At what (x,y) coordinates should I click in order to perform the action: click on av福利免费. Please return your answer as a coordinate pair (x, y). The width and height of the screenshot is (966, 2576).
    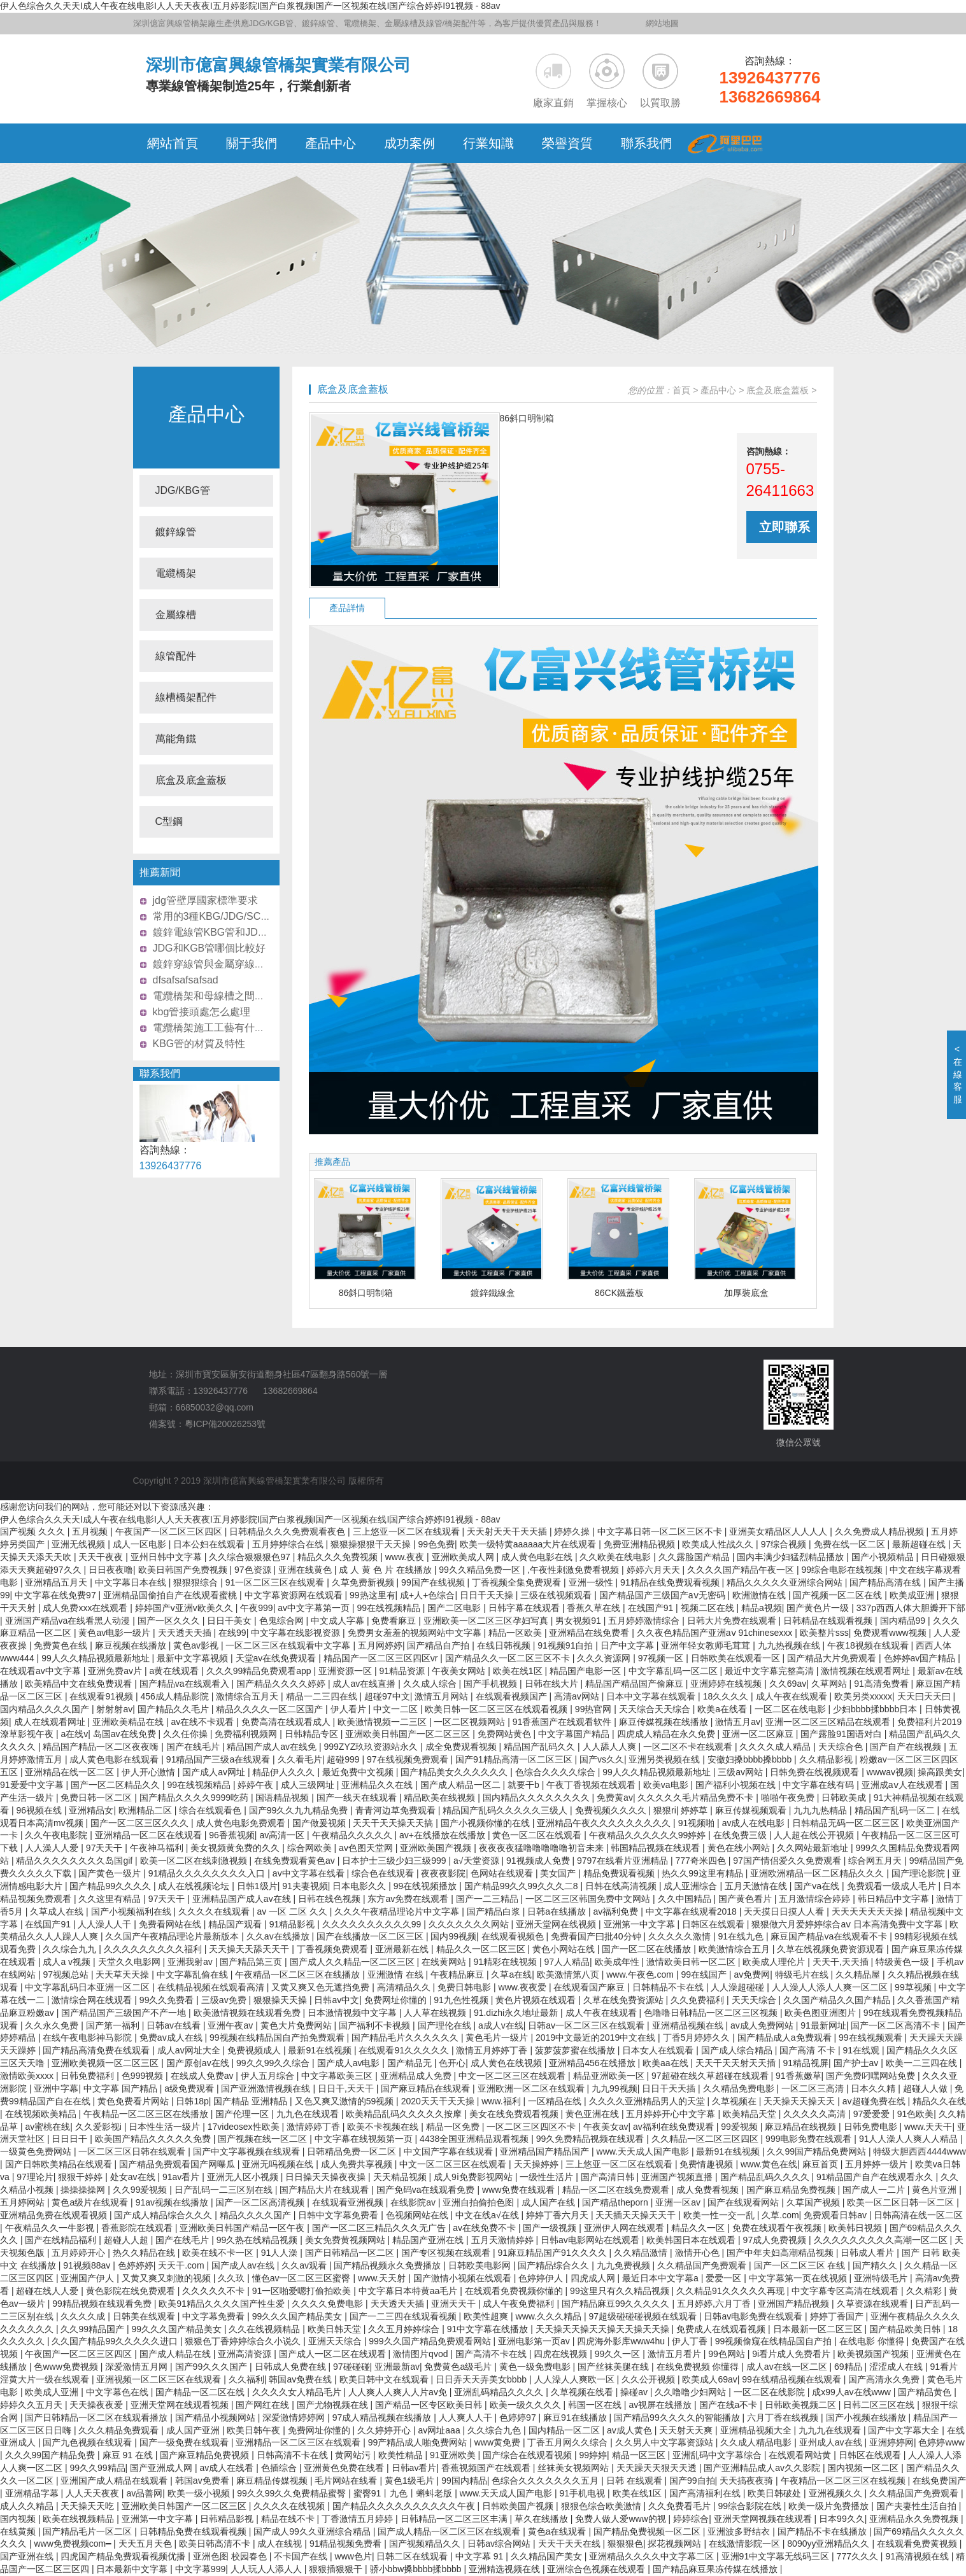
    Looking at the image, I should click on (617, 1911).